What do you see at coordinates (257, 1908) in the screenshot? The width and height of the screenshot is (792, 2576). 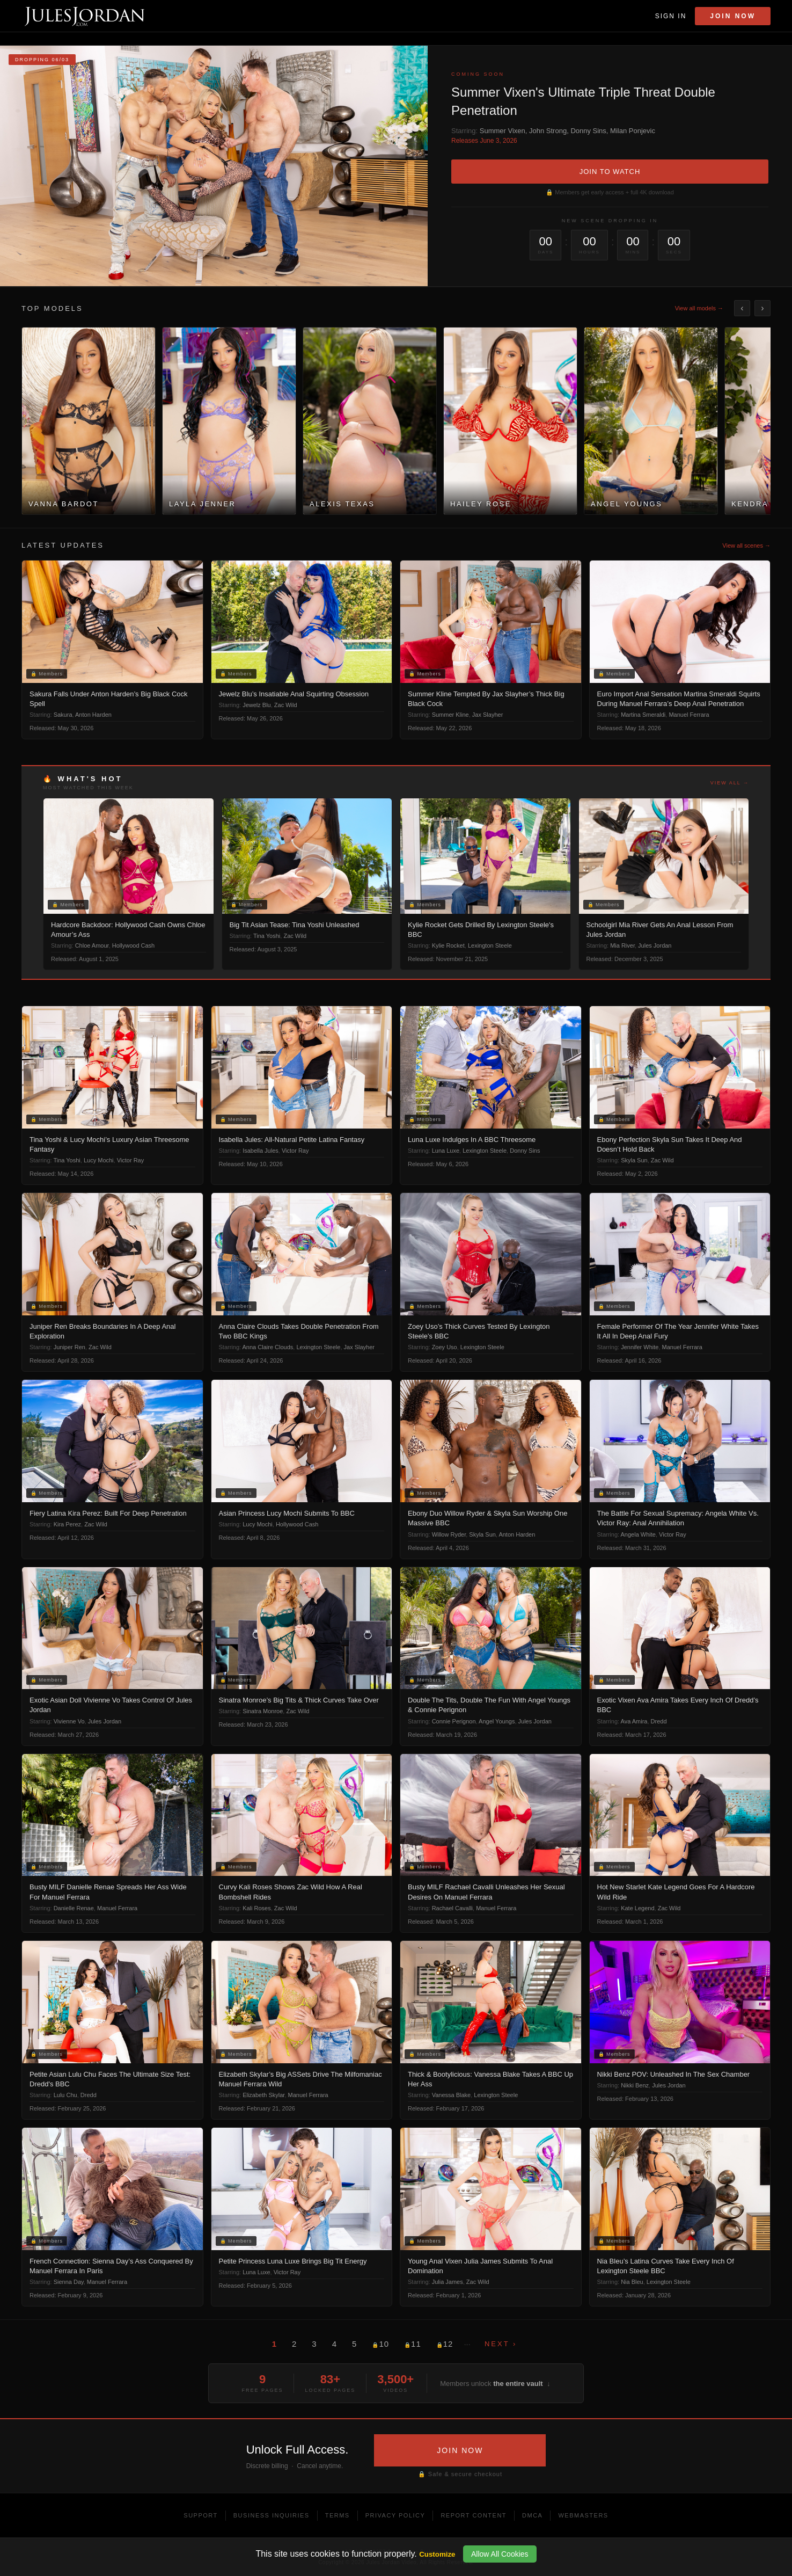 I see `Kali Roses` at bounding box center [257, 1908].